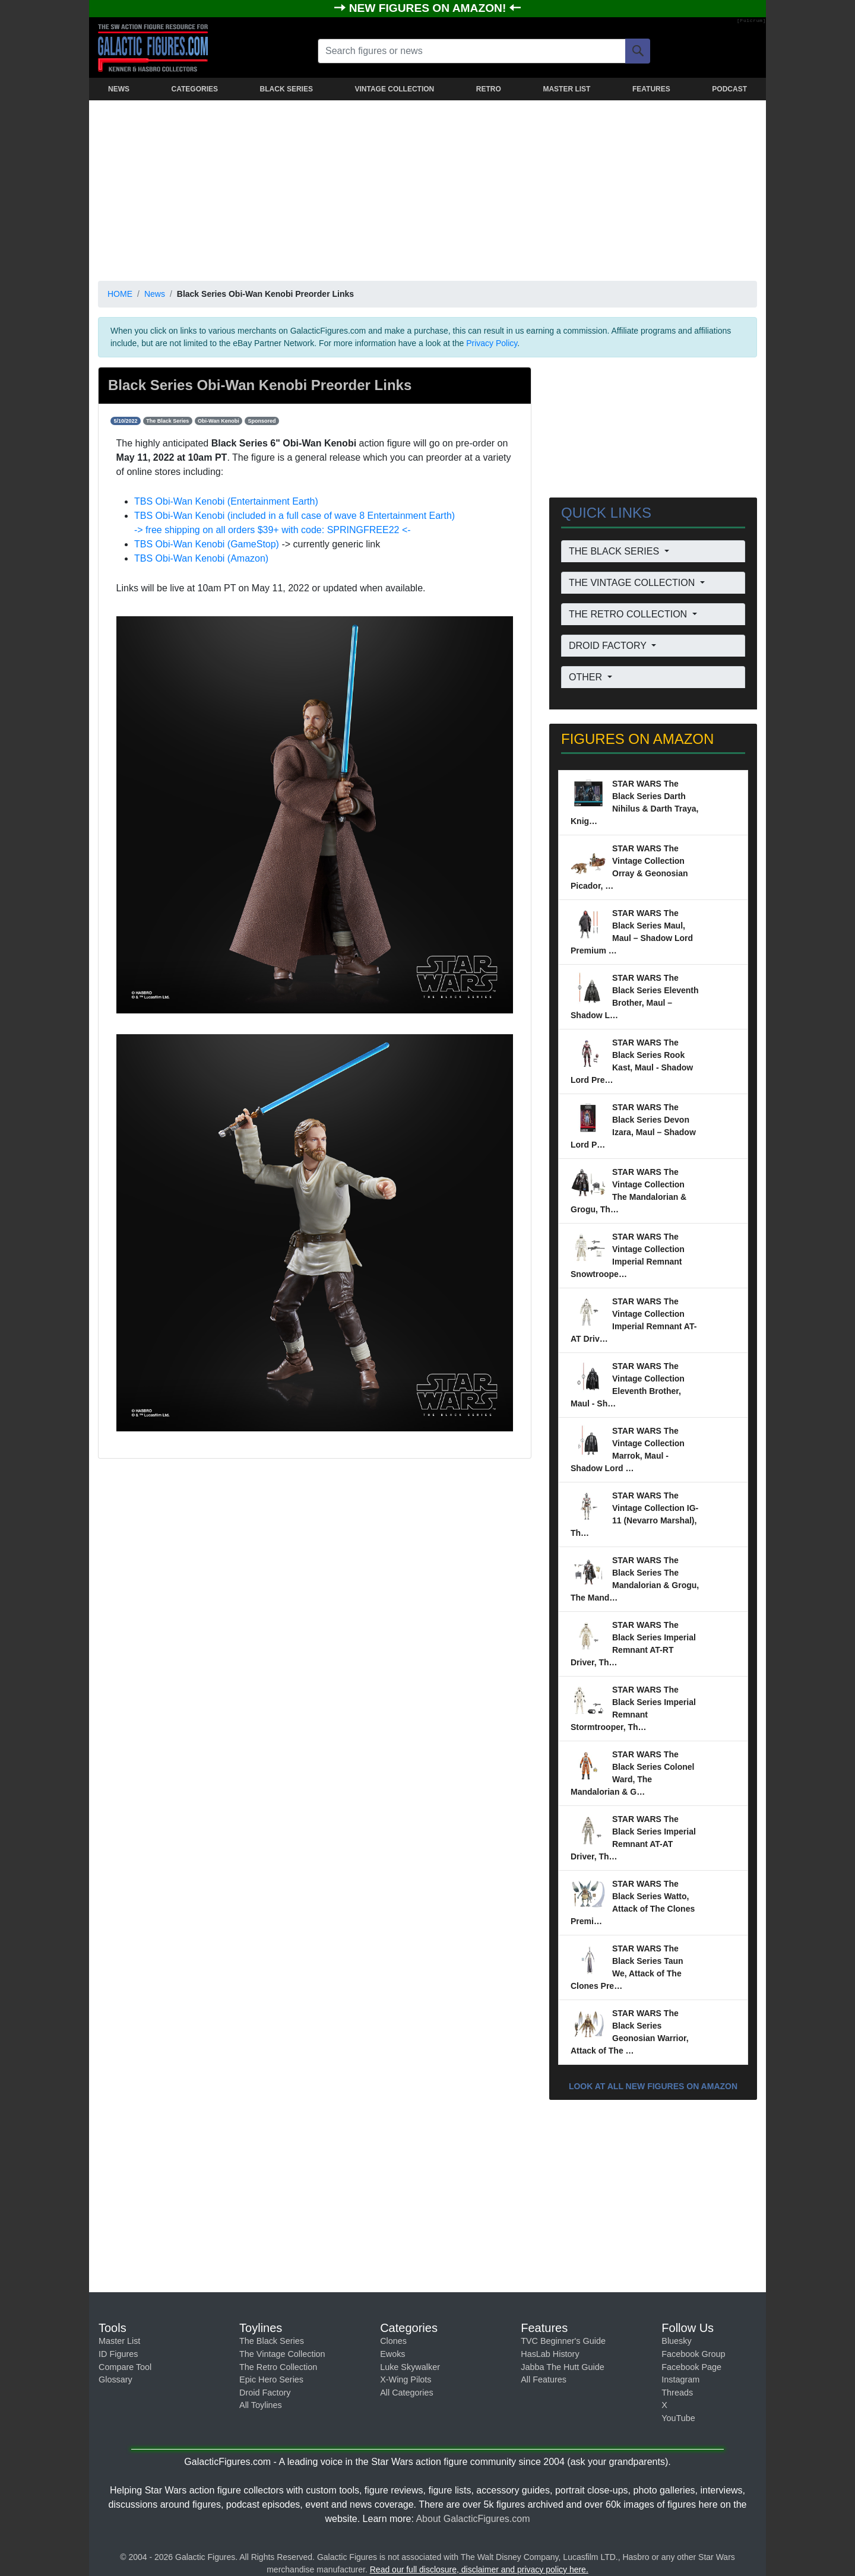  What do you see at coordinates (393, 2341) in the screenshot?
I see `Clones` at bounding box center [393, 2341].